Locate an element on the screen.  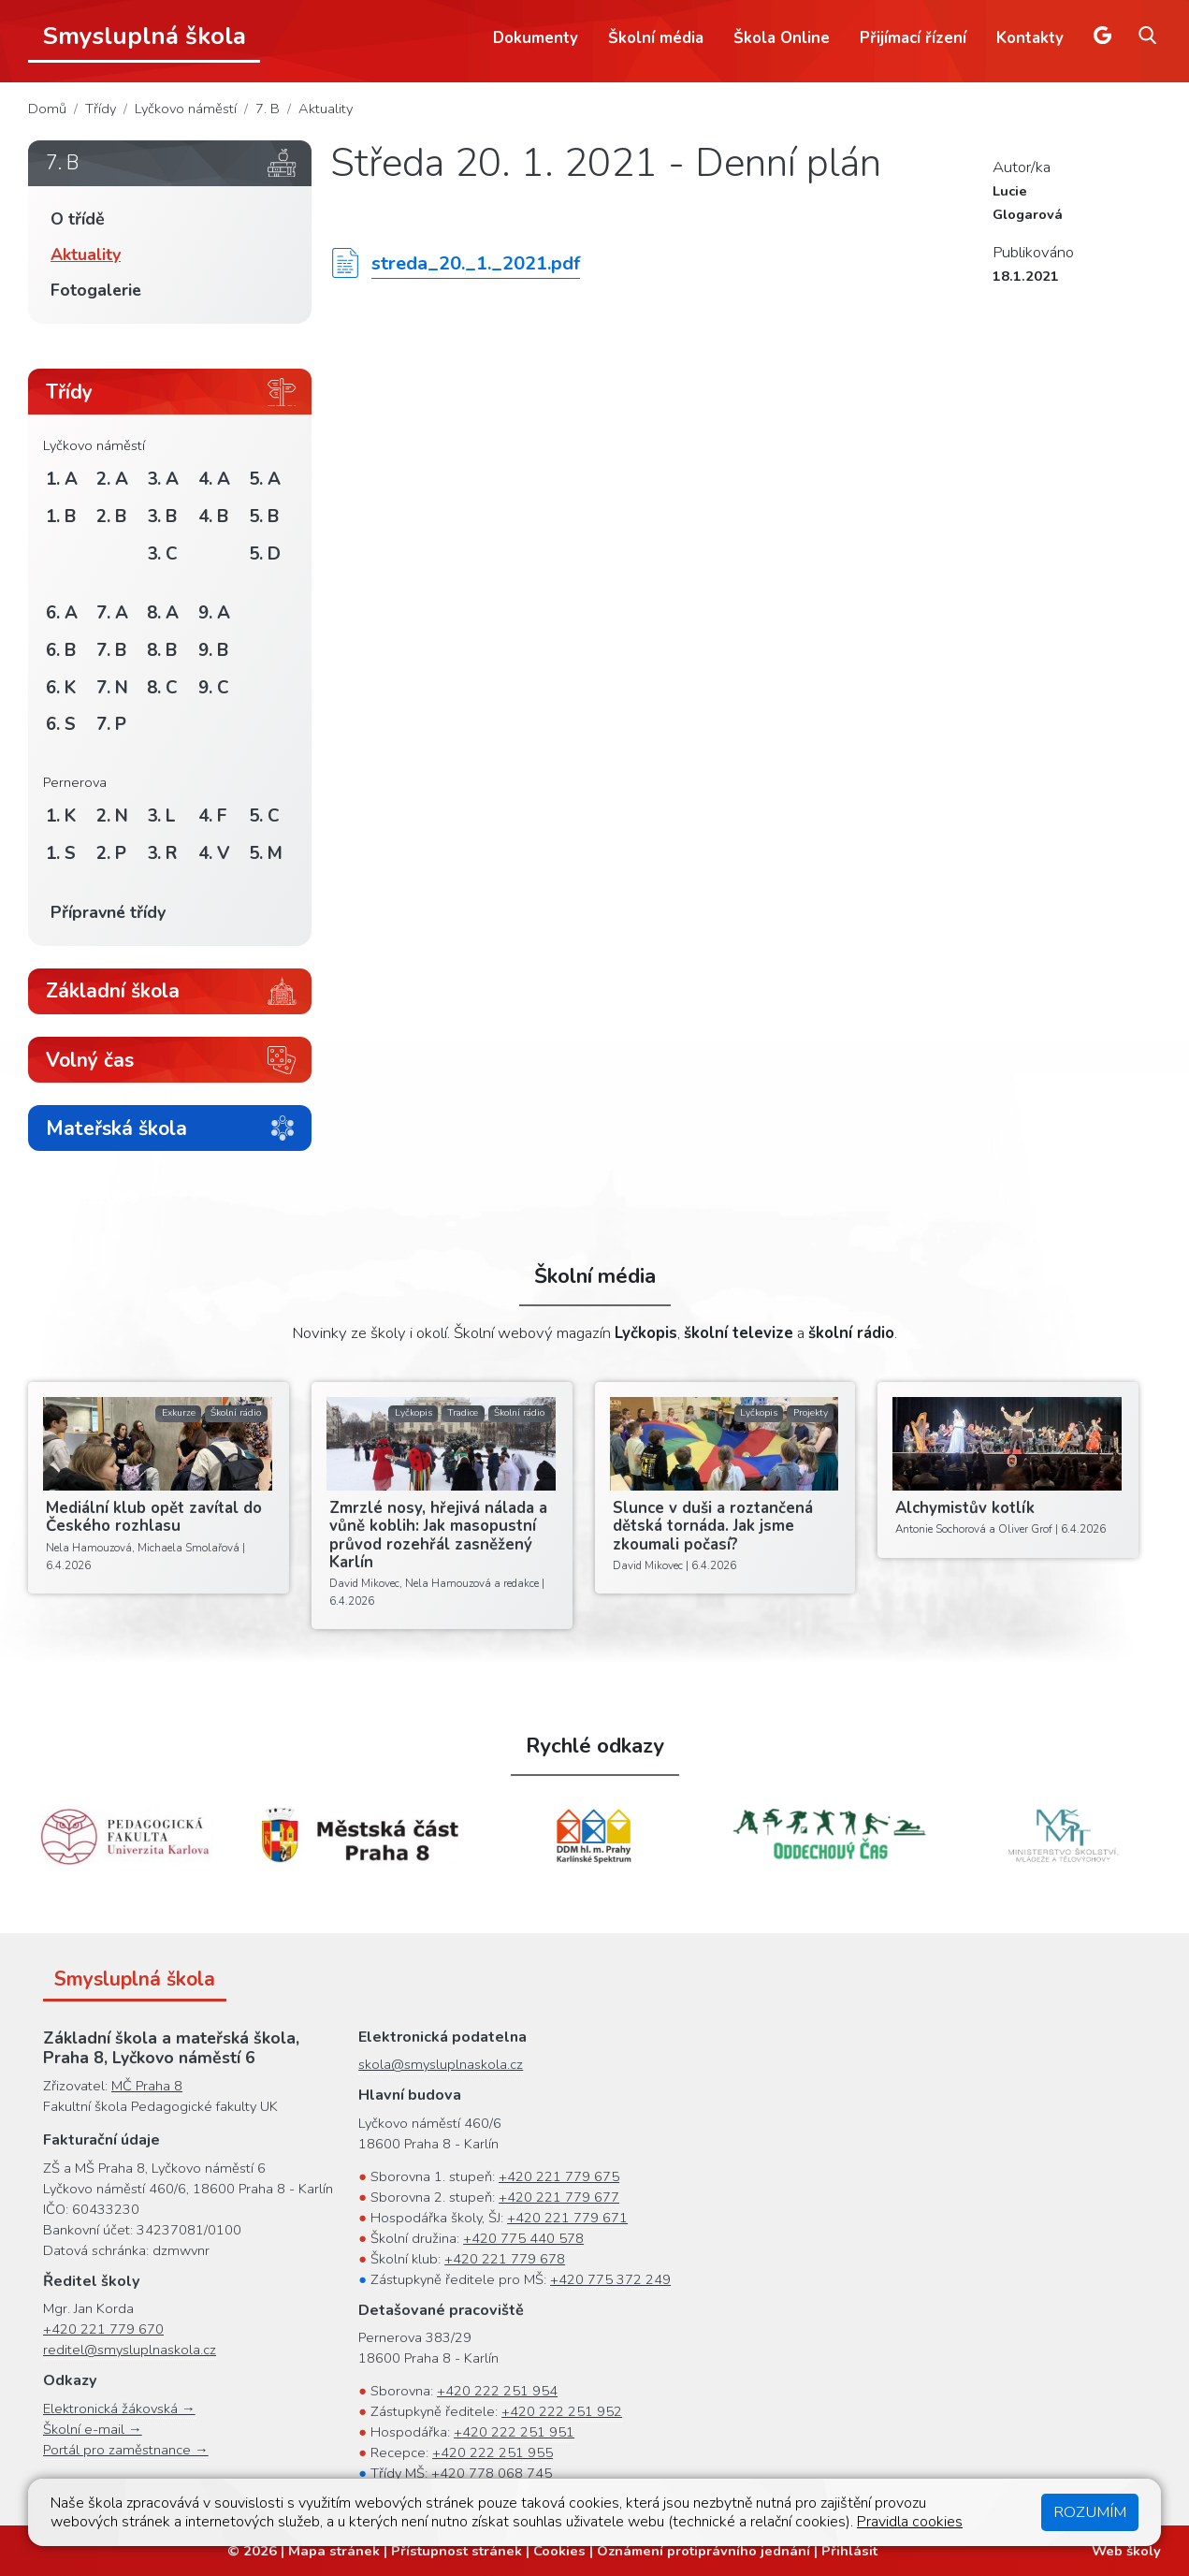
5. C is located at coordinates (264, 816).